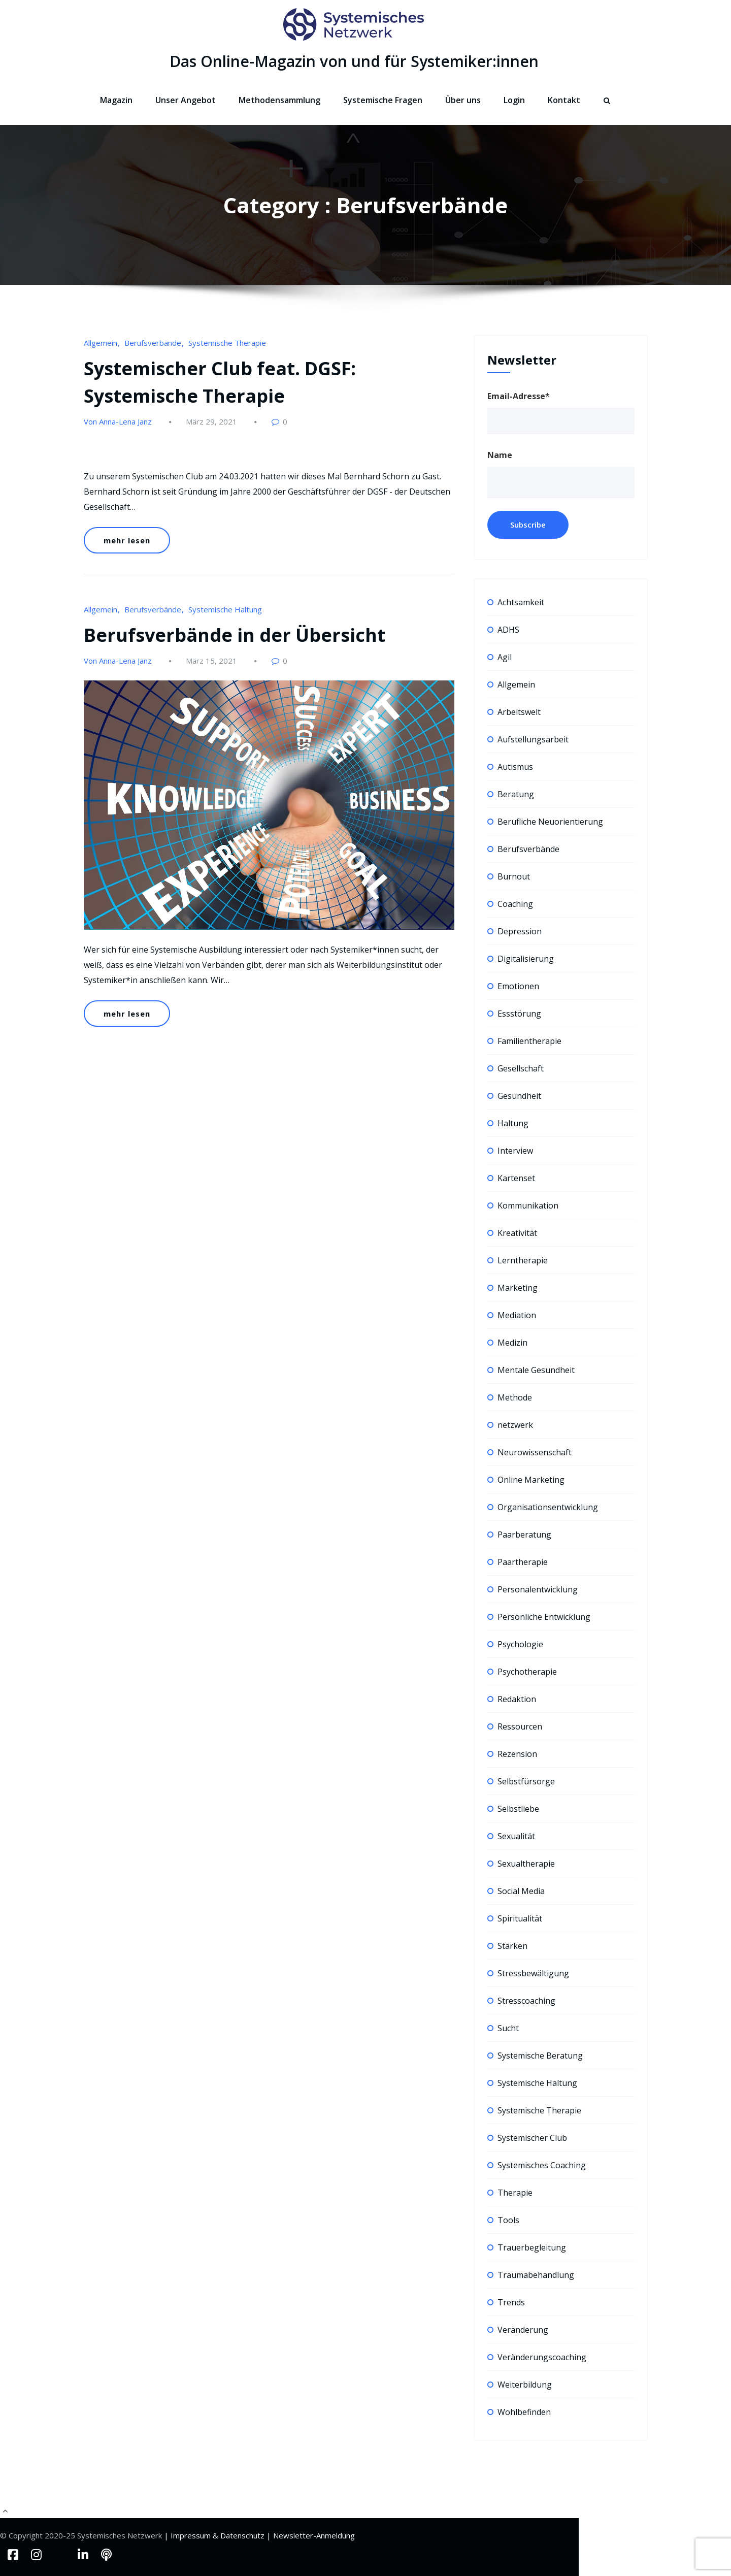  I want to click on Systemisches Coaching, so click(541, 2165).